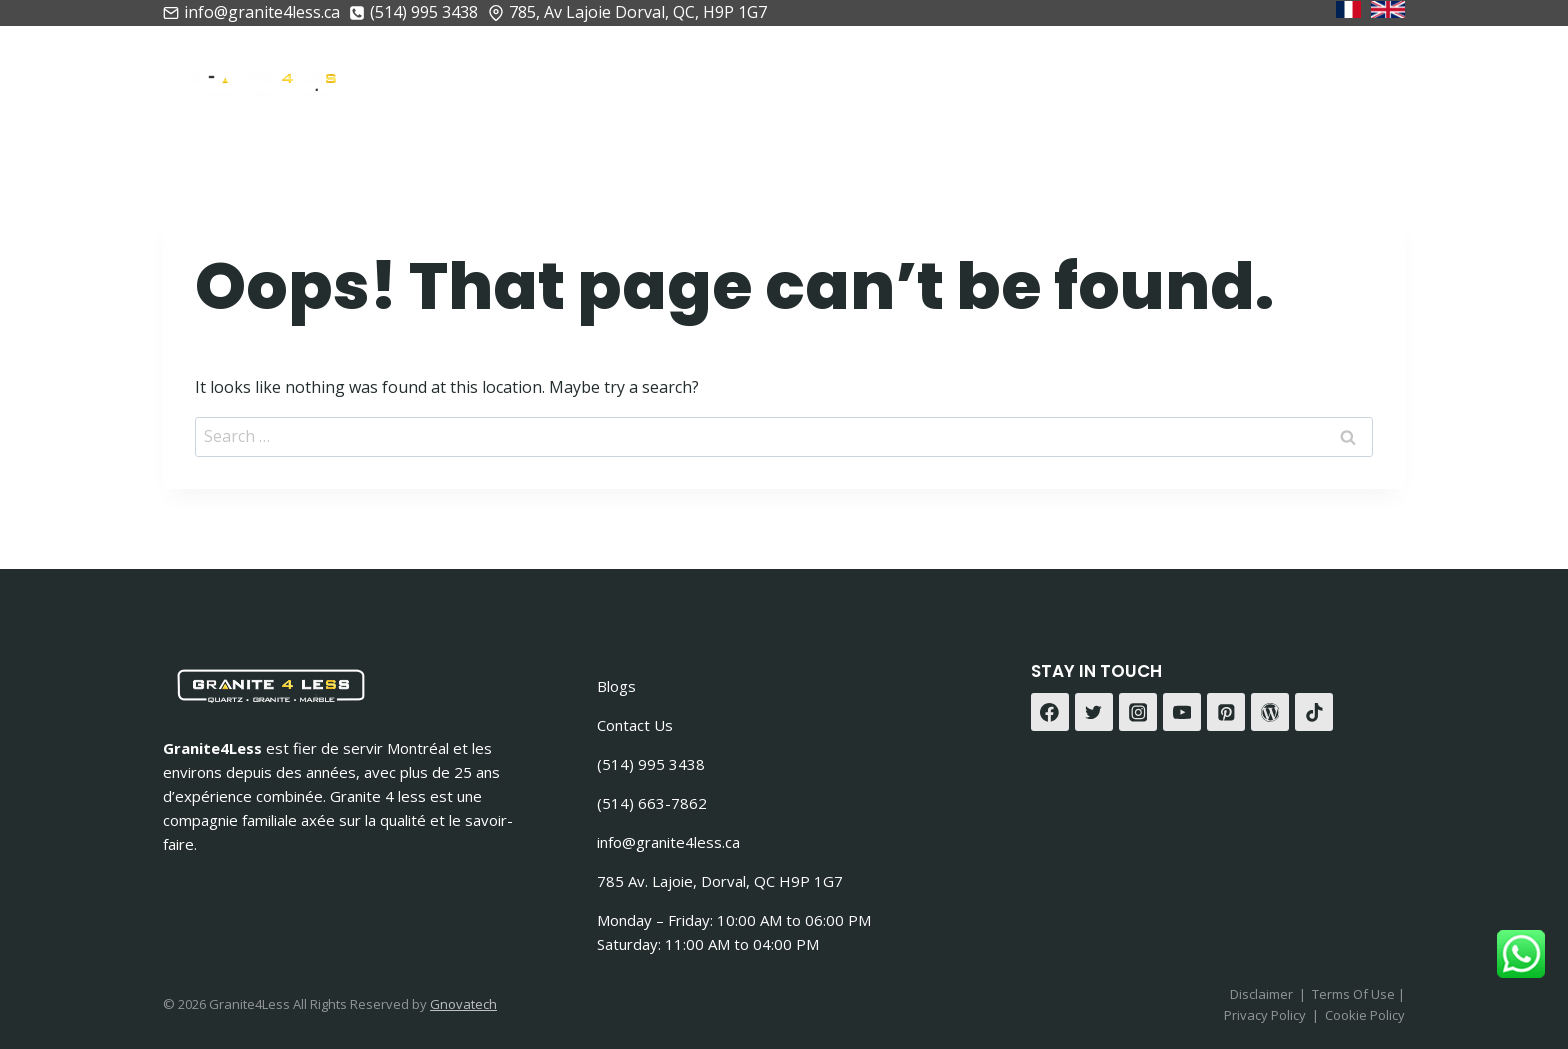 Image resolution: width=1568 pixels, height=1049 pixels. Describe the element at coordinates (661, 75) in the screenshot. I see `À Propos` at that location.